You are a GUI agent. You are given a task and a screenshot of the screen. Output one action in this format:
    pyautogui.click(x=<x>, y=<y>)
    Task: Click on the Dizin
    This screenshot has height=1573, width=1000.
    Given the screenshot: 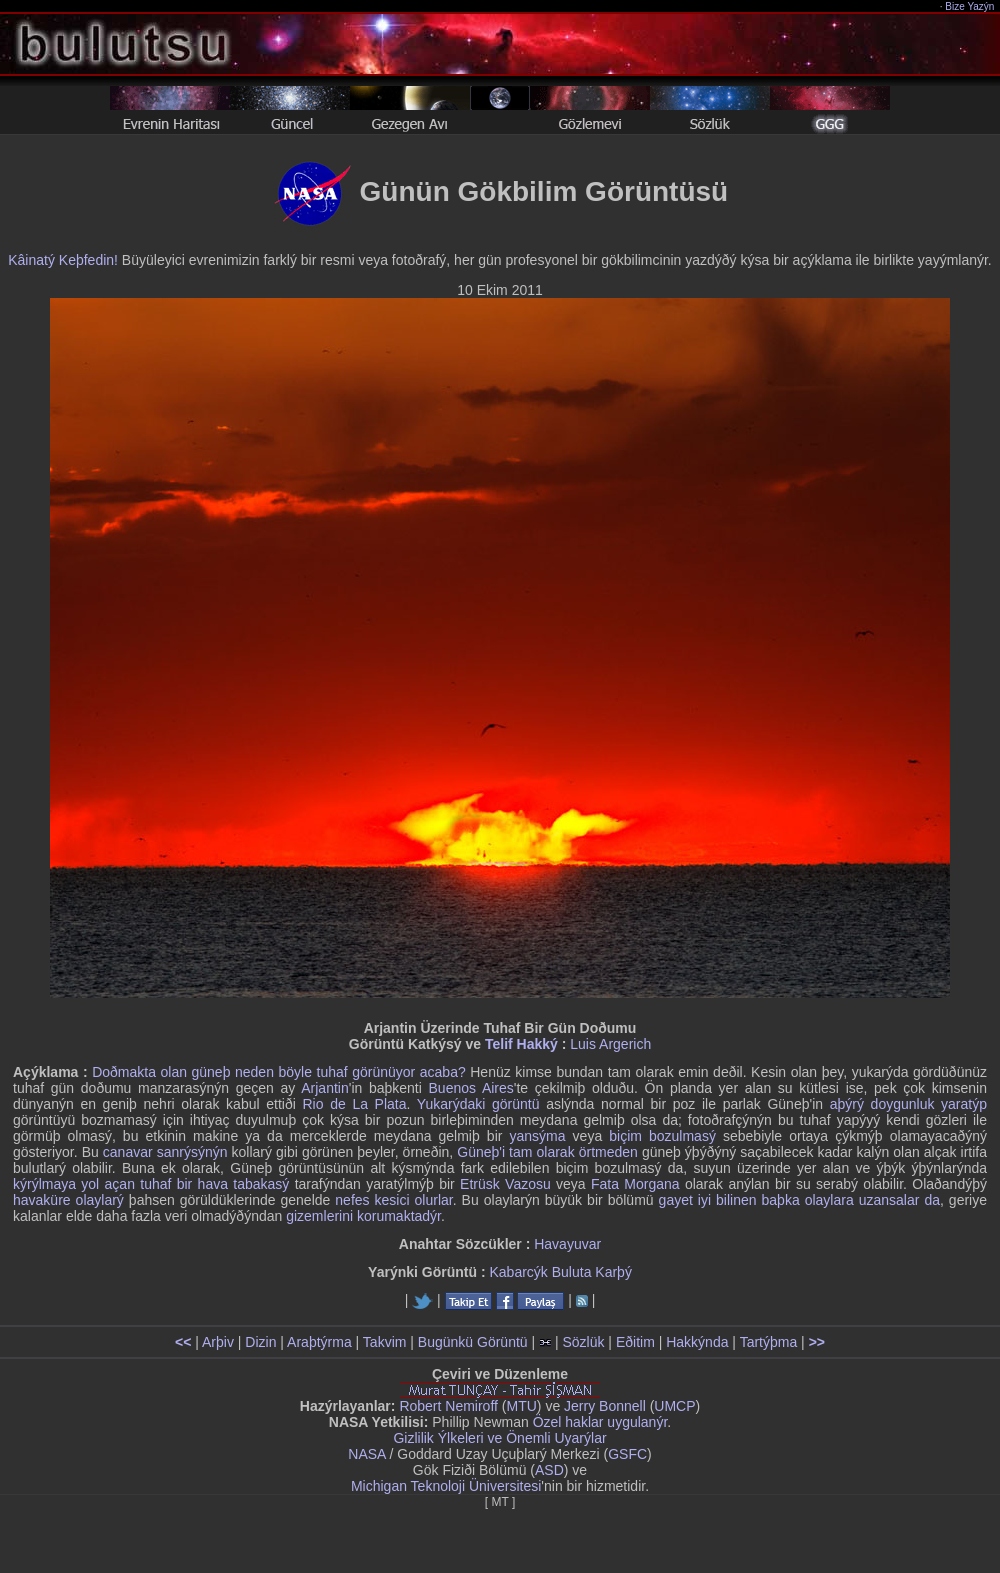 What is the action you would take?
    pyautogui.click(x=260, y=1342)
    